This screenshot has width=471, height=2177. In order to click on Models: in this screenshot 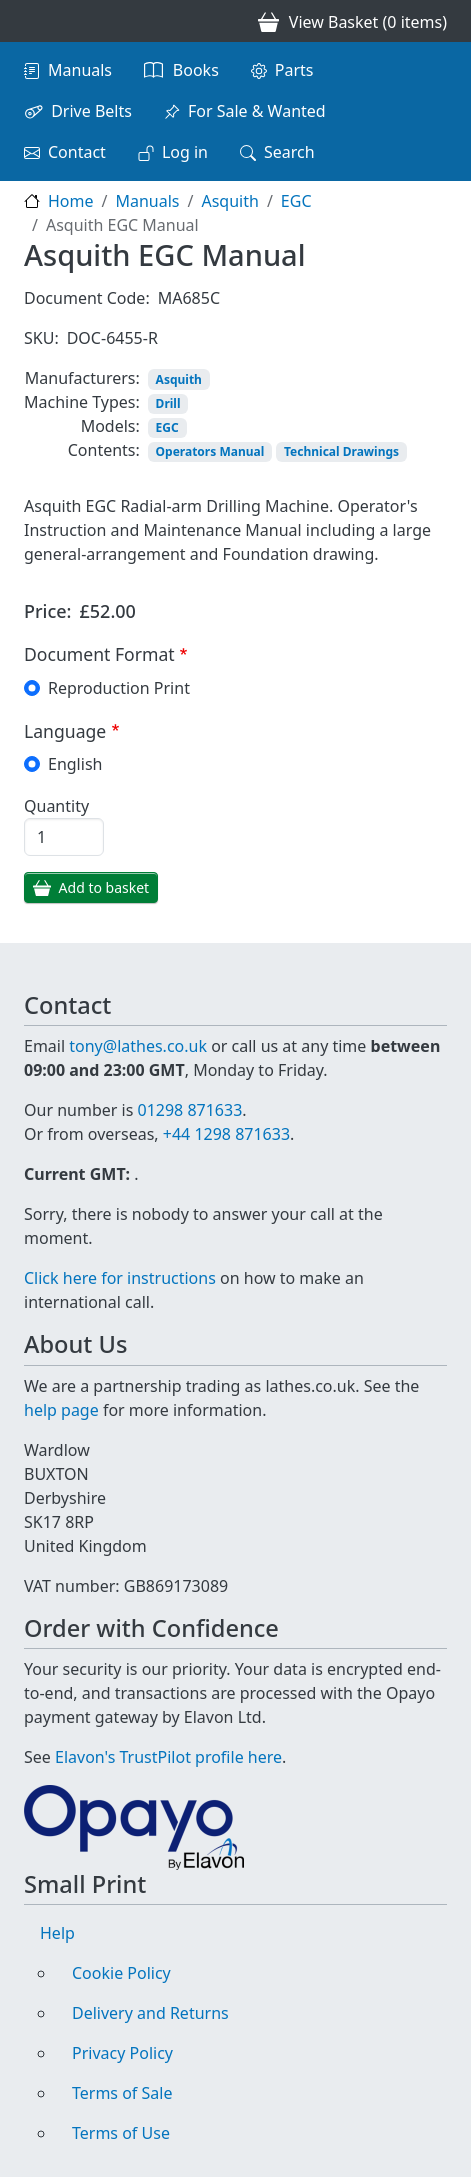, I will do `click(110, 426)`.